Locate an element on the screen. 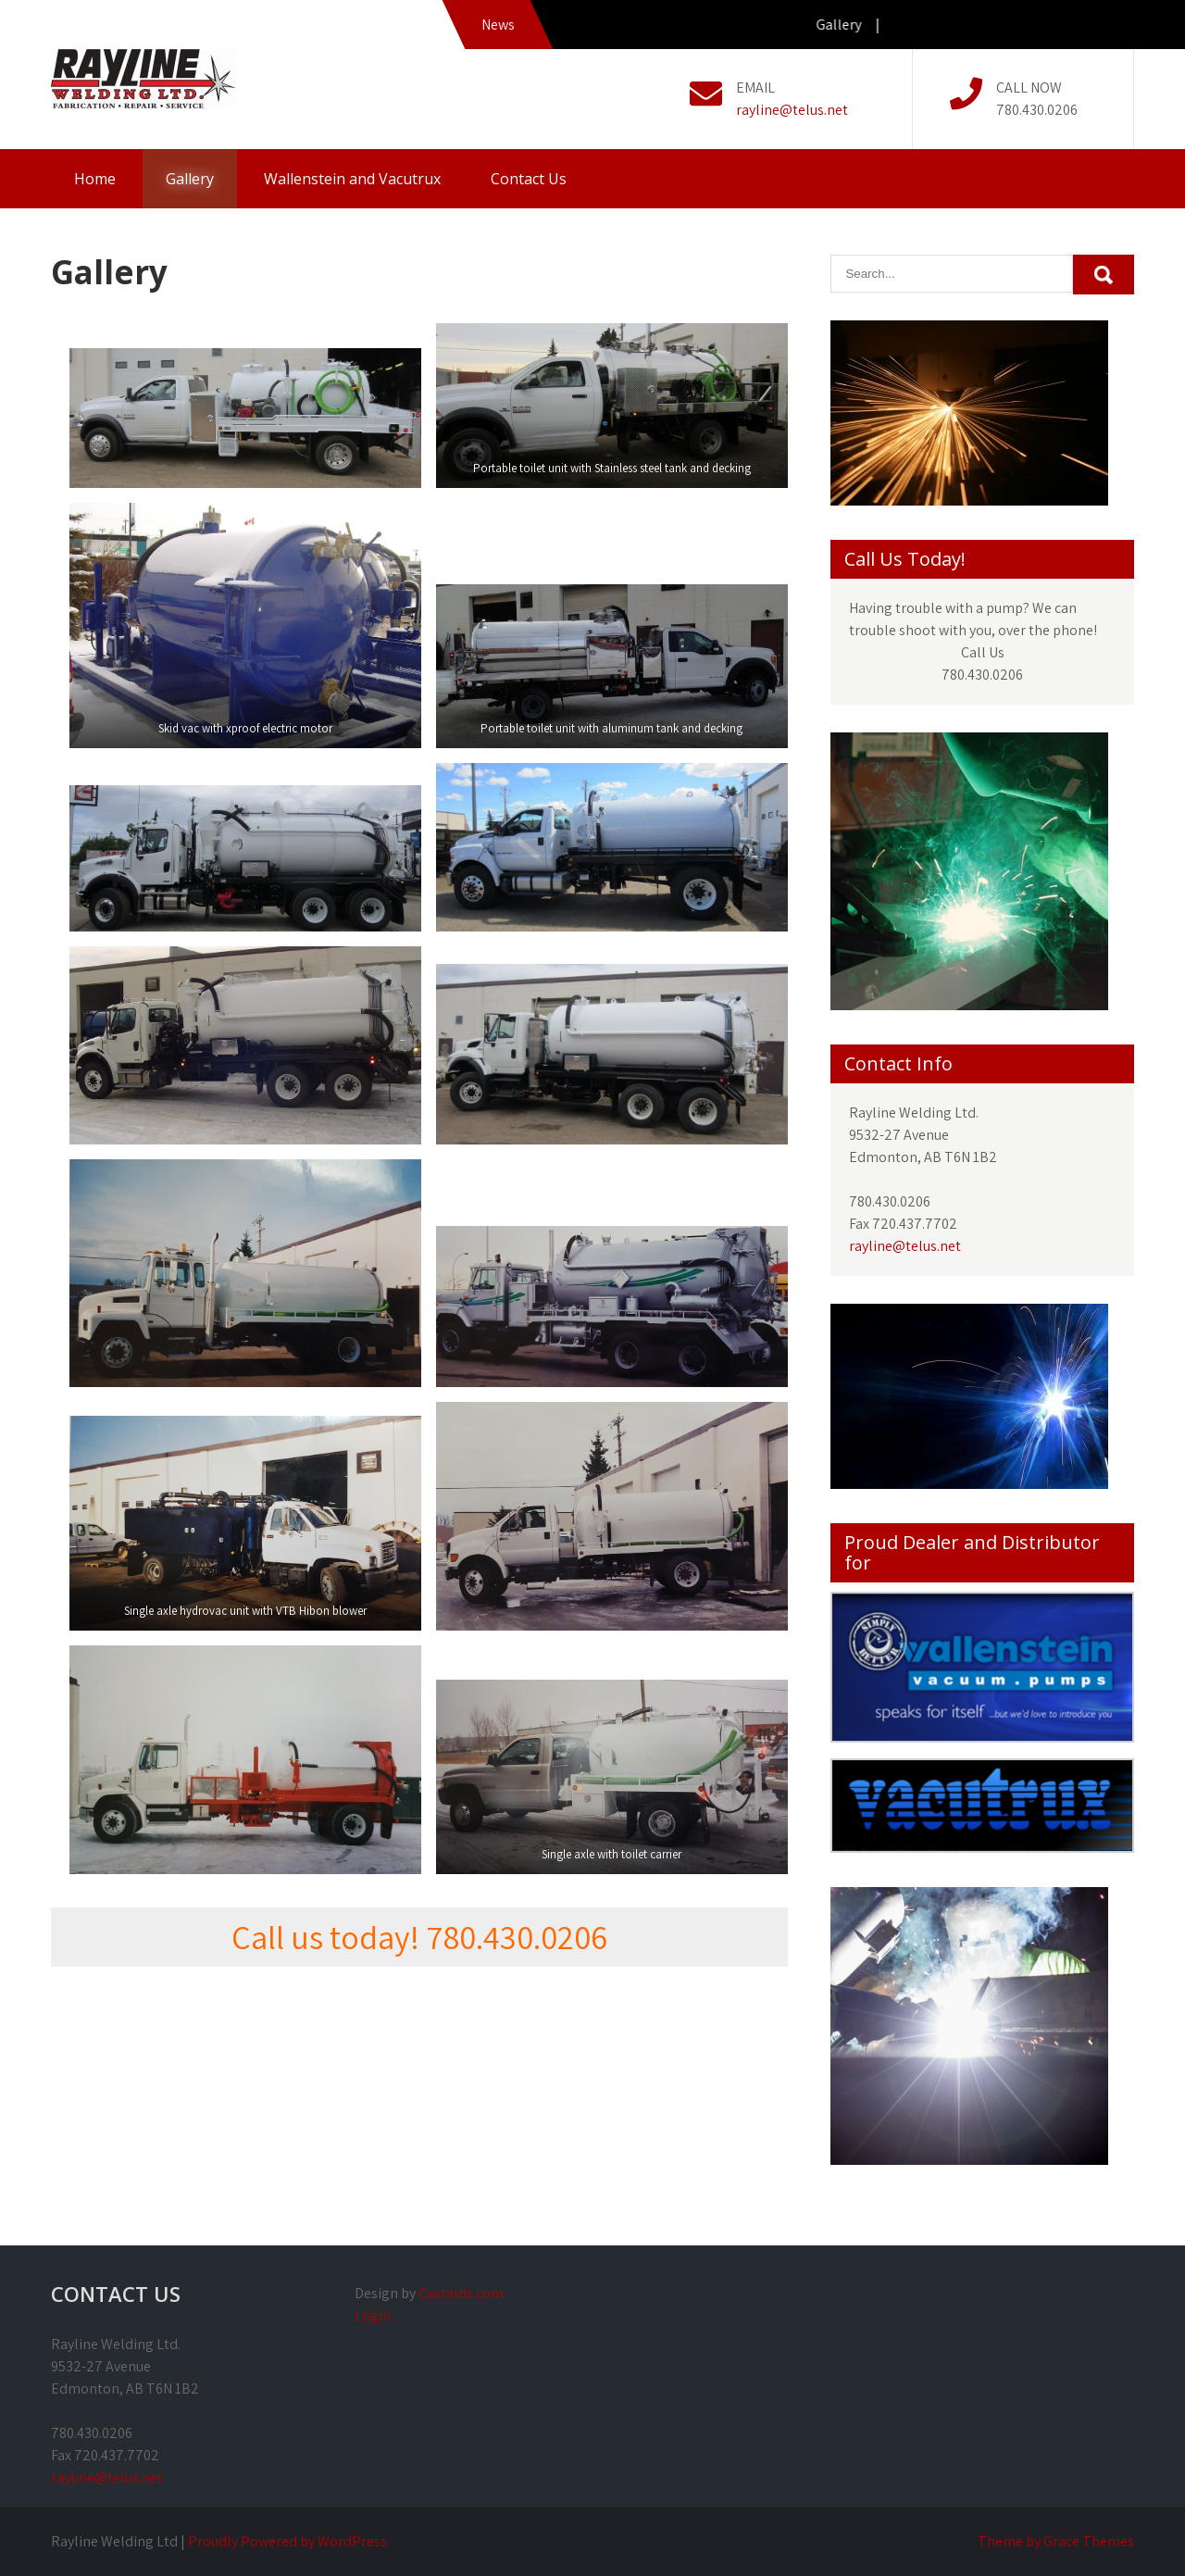 Image resolution: width=1185 pixels, height=2576 pixels. Contact Us is located at coordinates (529, 179).